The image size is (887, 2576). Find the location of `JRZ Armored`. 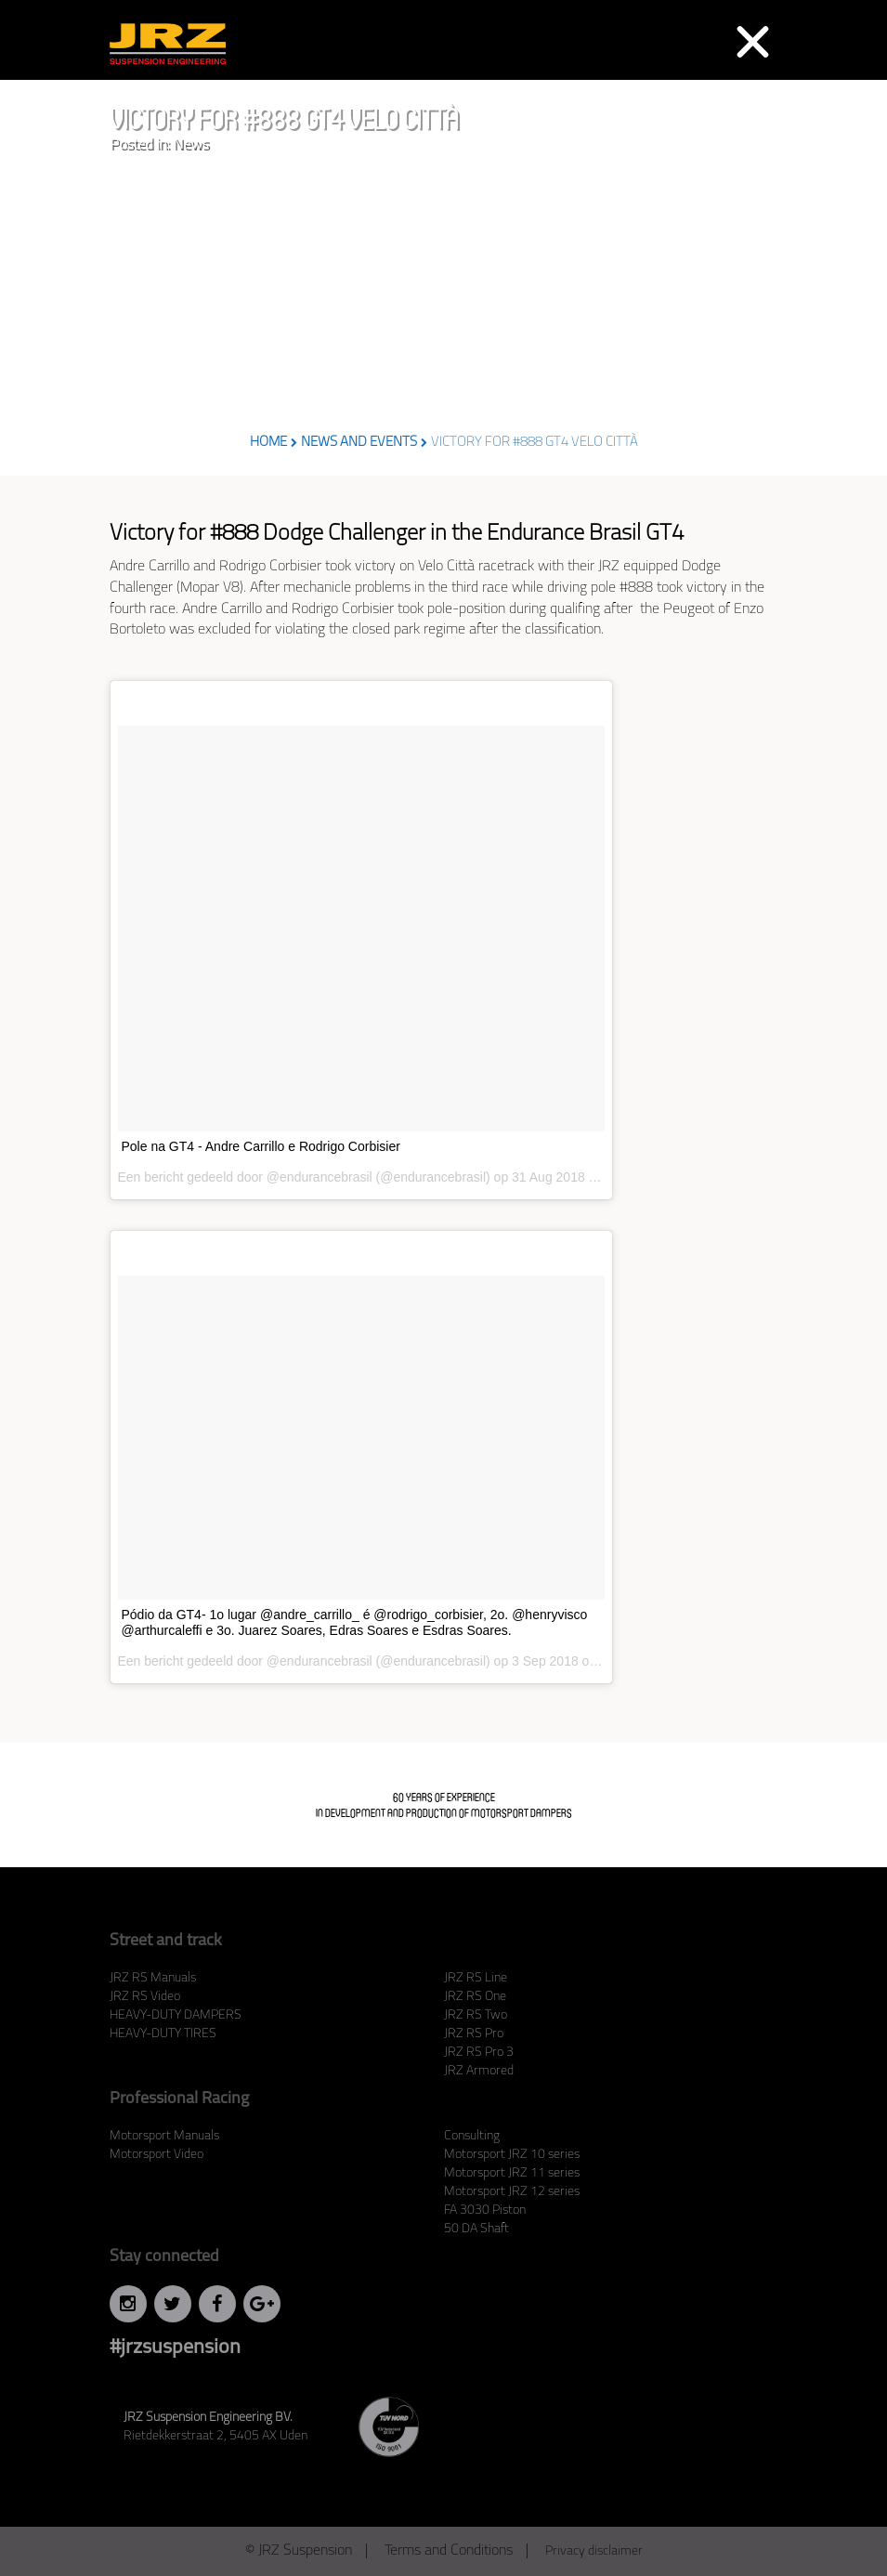

JRZ Armored is located at coordinates (479, 2071).